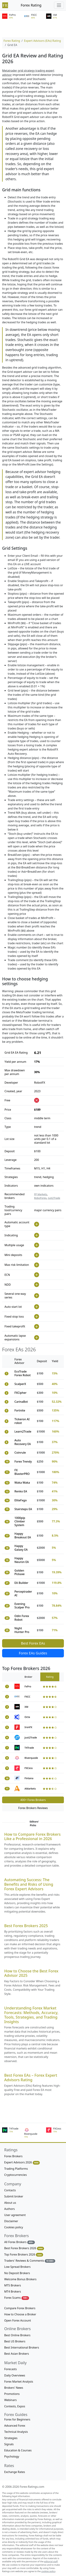  What do you see at coordinates (16, 2432) in the screenshot?
I see `Technical Analysis` at bounding box center [16, 2432].